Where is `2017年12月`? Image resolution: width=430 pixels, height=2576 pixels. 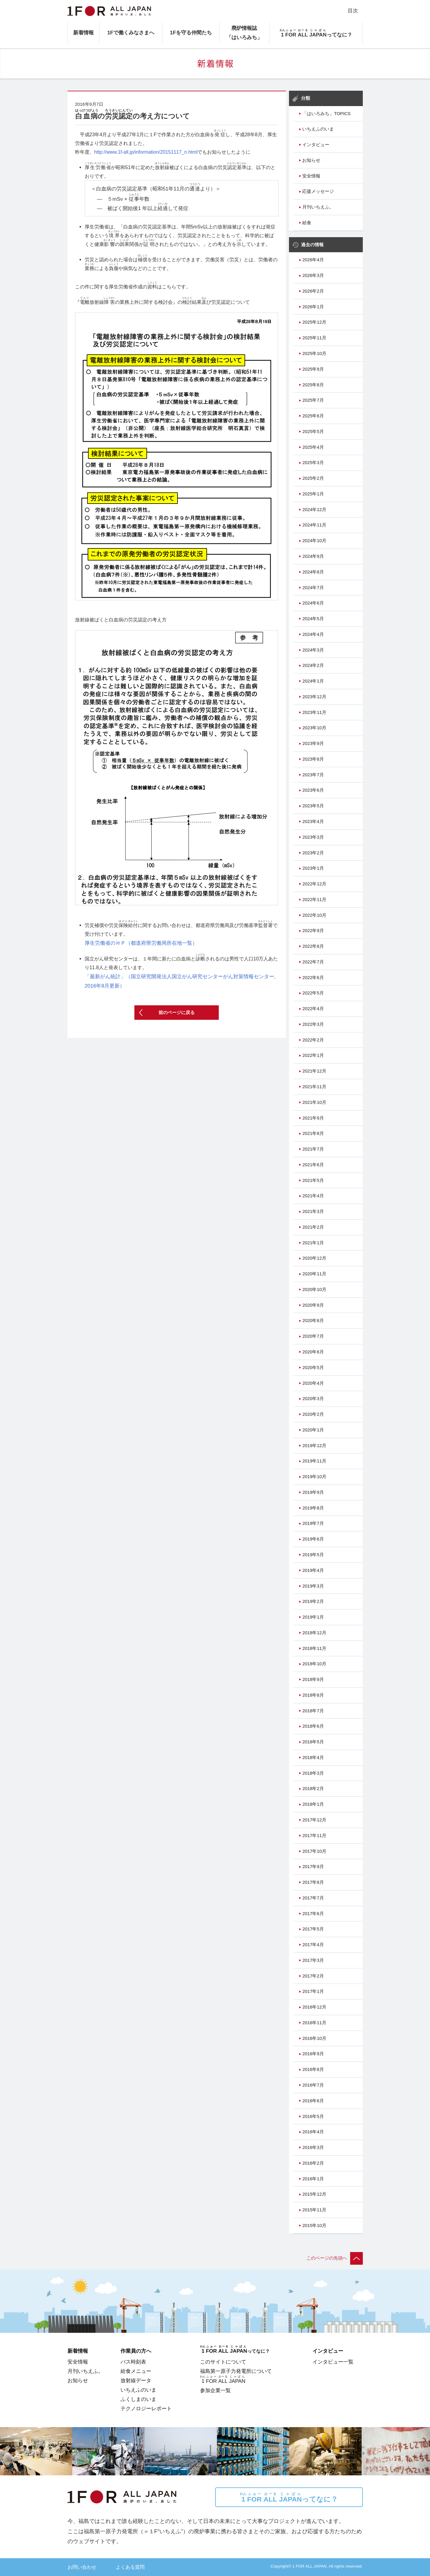
2017年12月 is located at coordinates (314, 1819).